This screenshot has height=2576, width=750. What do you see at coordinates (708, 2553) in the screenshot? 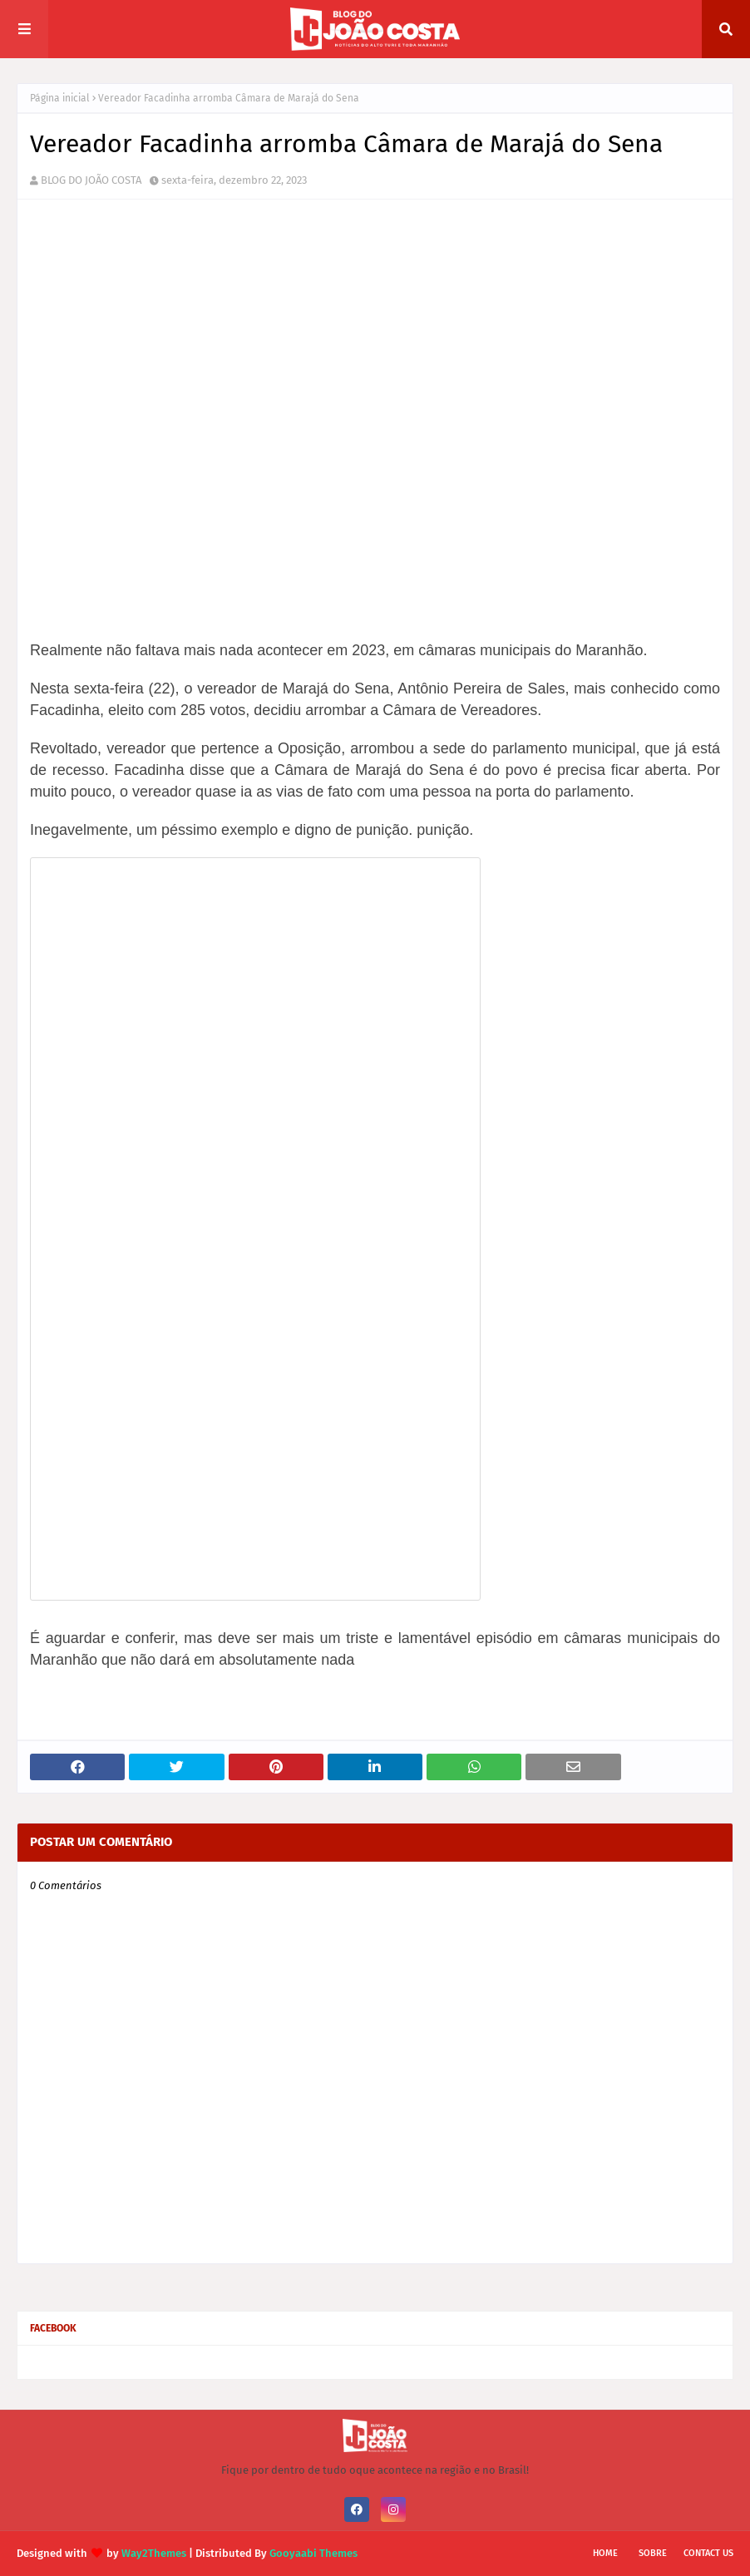
I see `Contact Us` at bounding box center [708, 2553].